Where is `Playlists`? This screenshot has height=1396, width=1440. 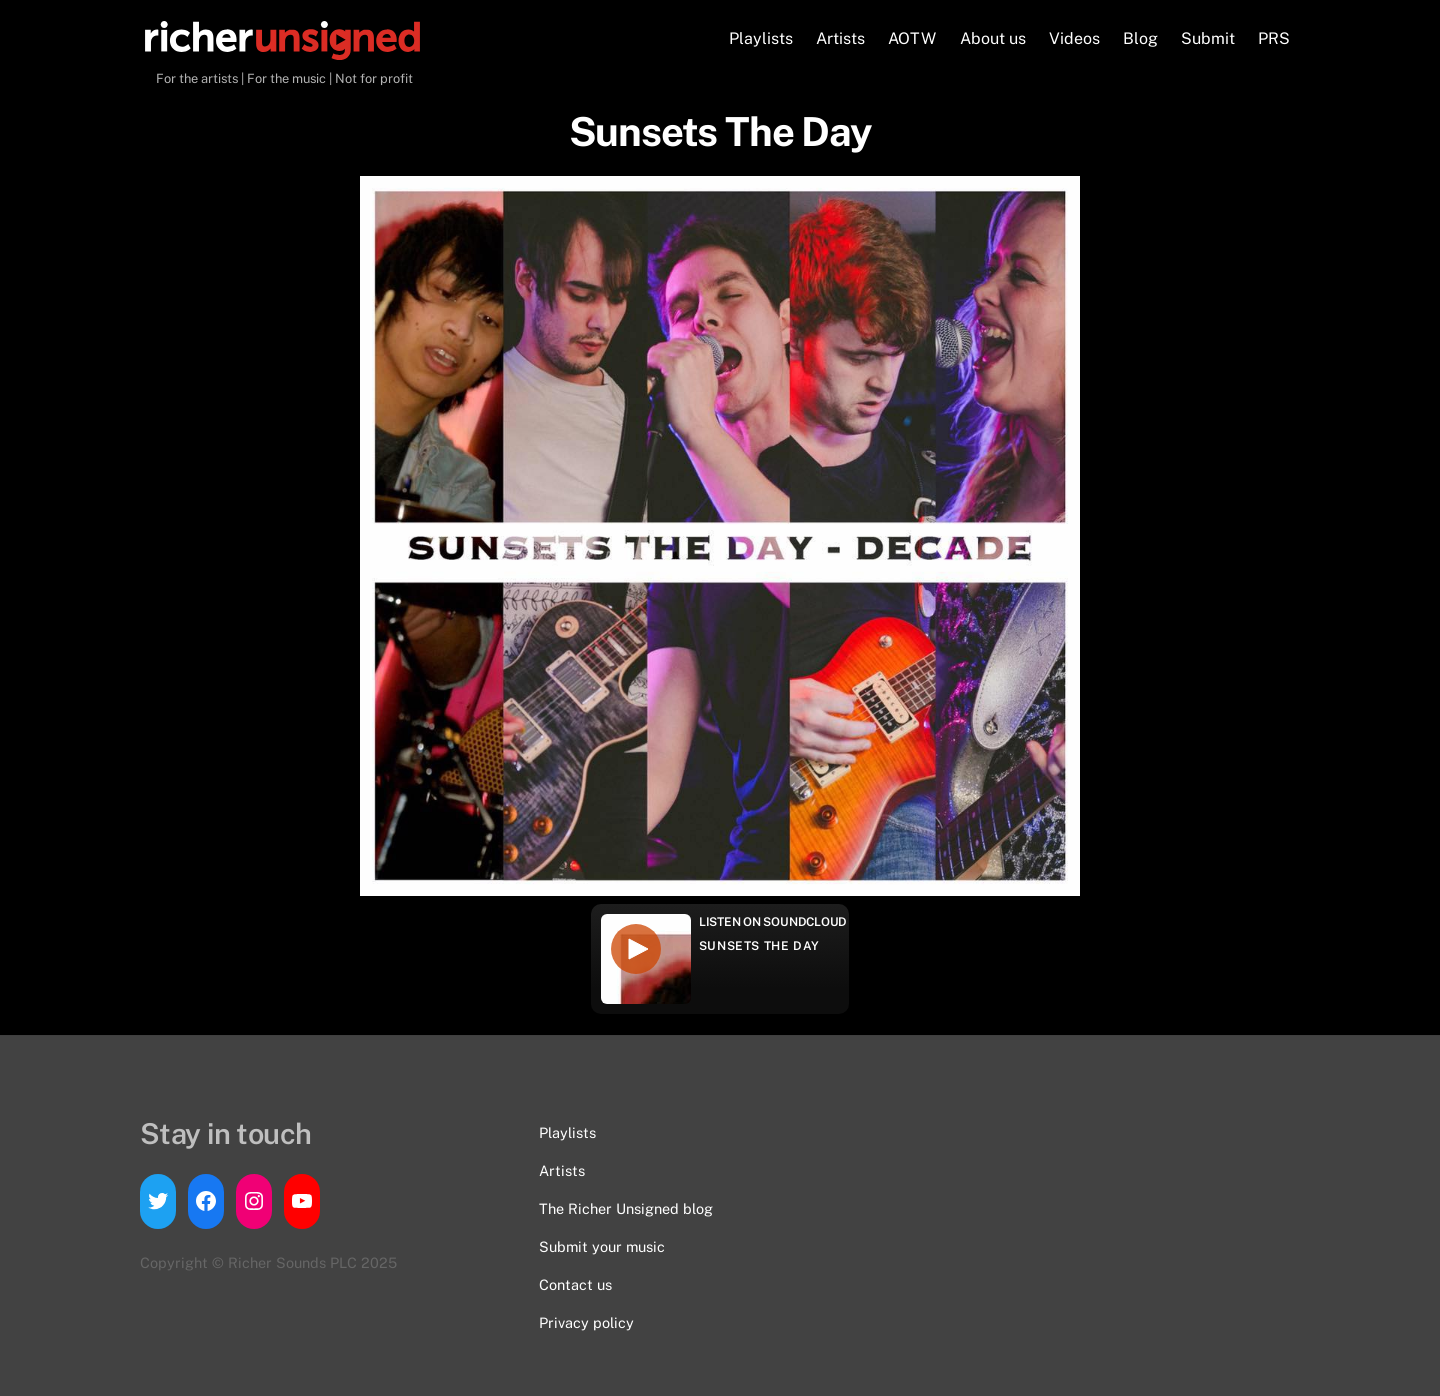
Playlists is located at coordinates (761, 38).